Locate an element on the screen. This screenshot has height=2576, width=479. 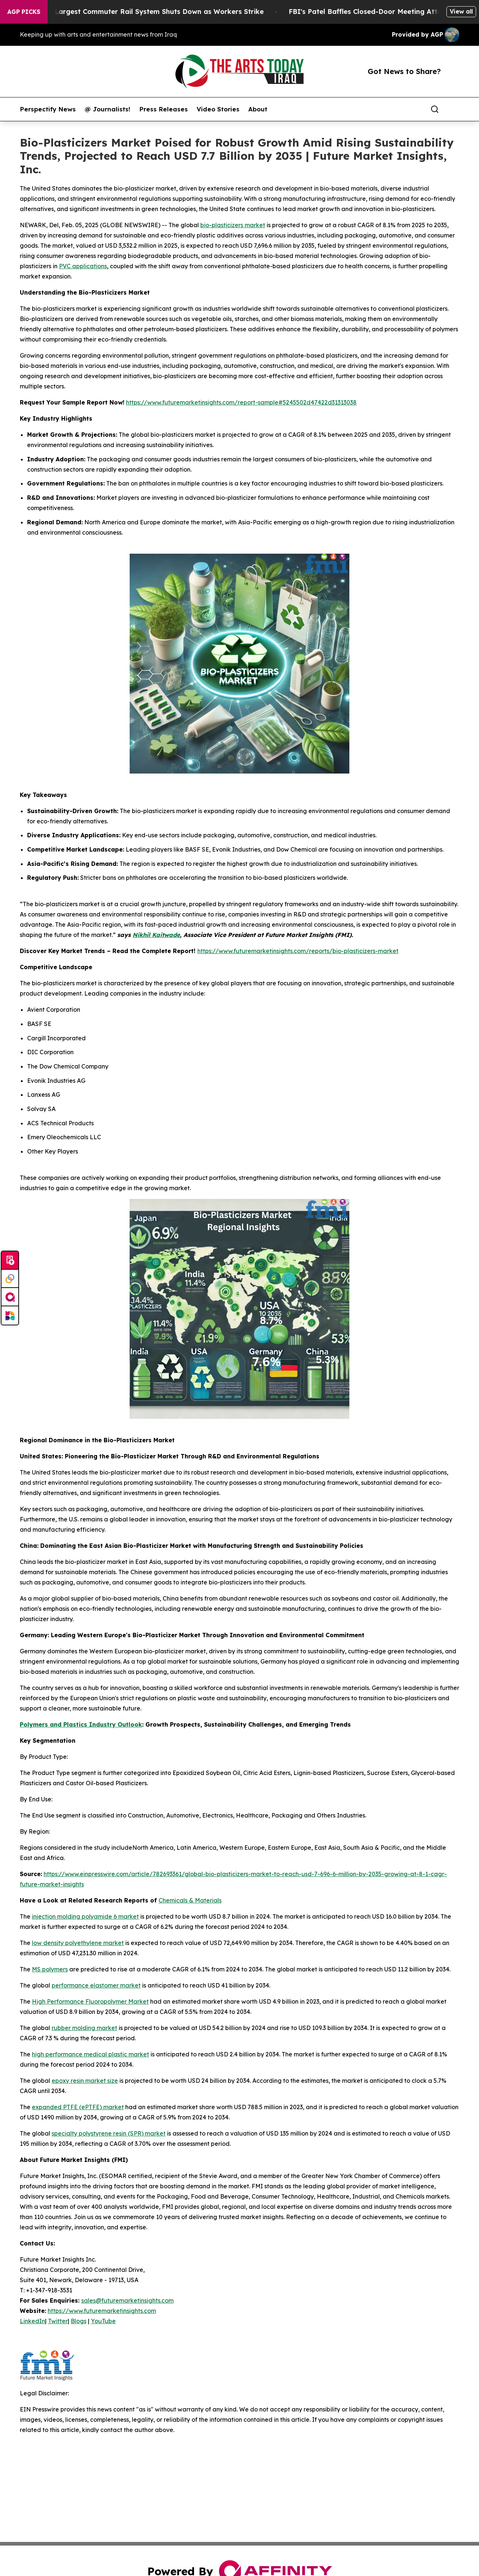
Press Releases is located at coordinates (163, 109).